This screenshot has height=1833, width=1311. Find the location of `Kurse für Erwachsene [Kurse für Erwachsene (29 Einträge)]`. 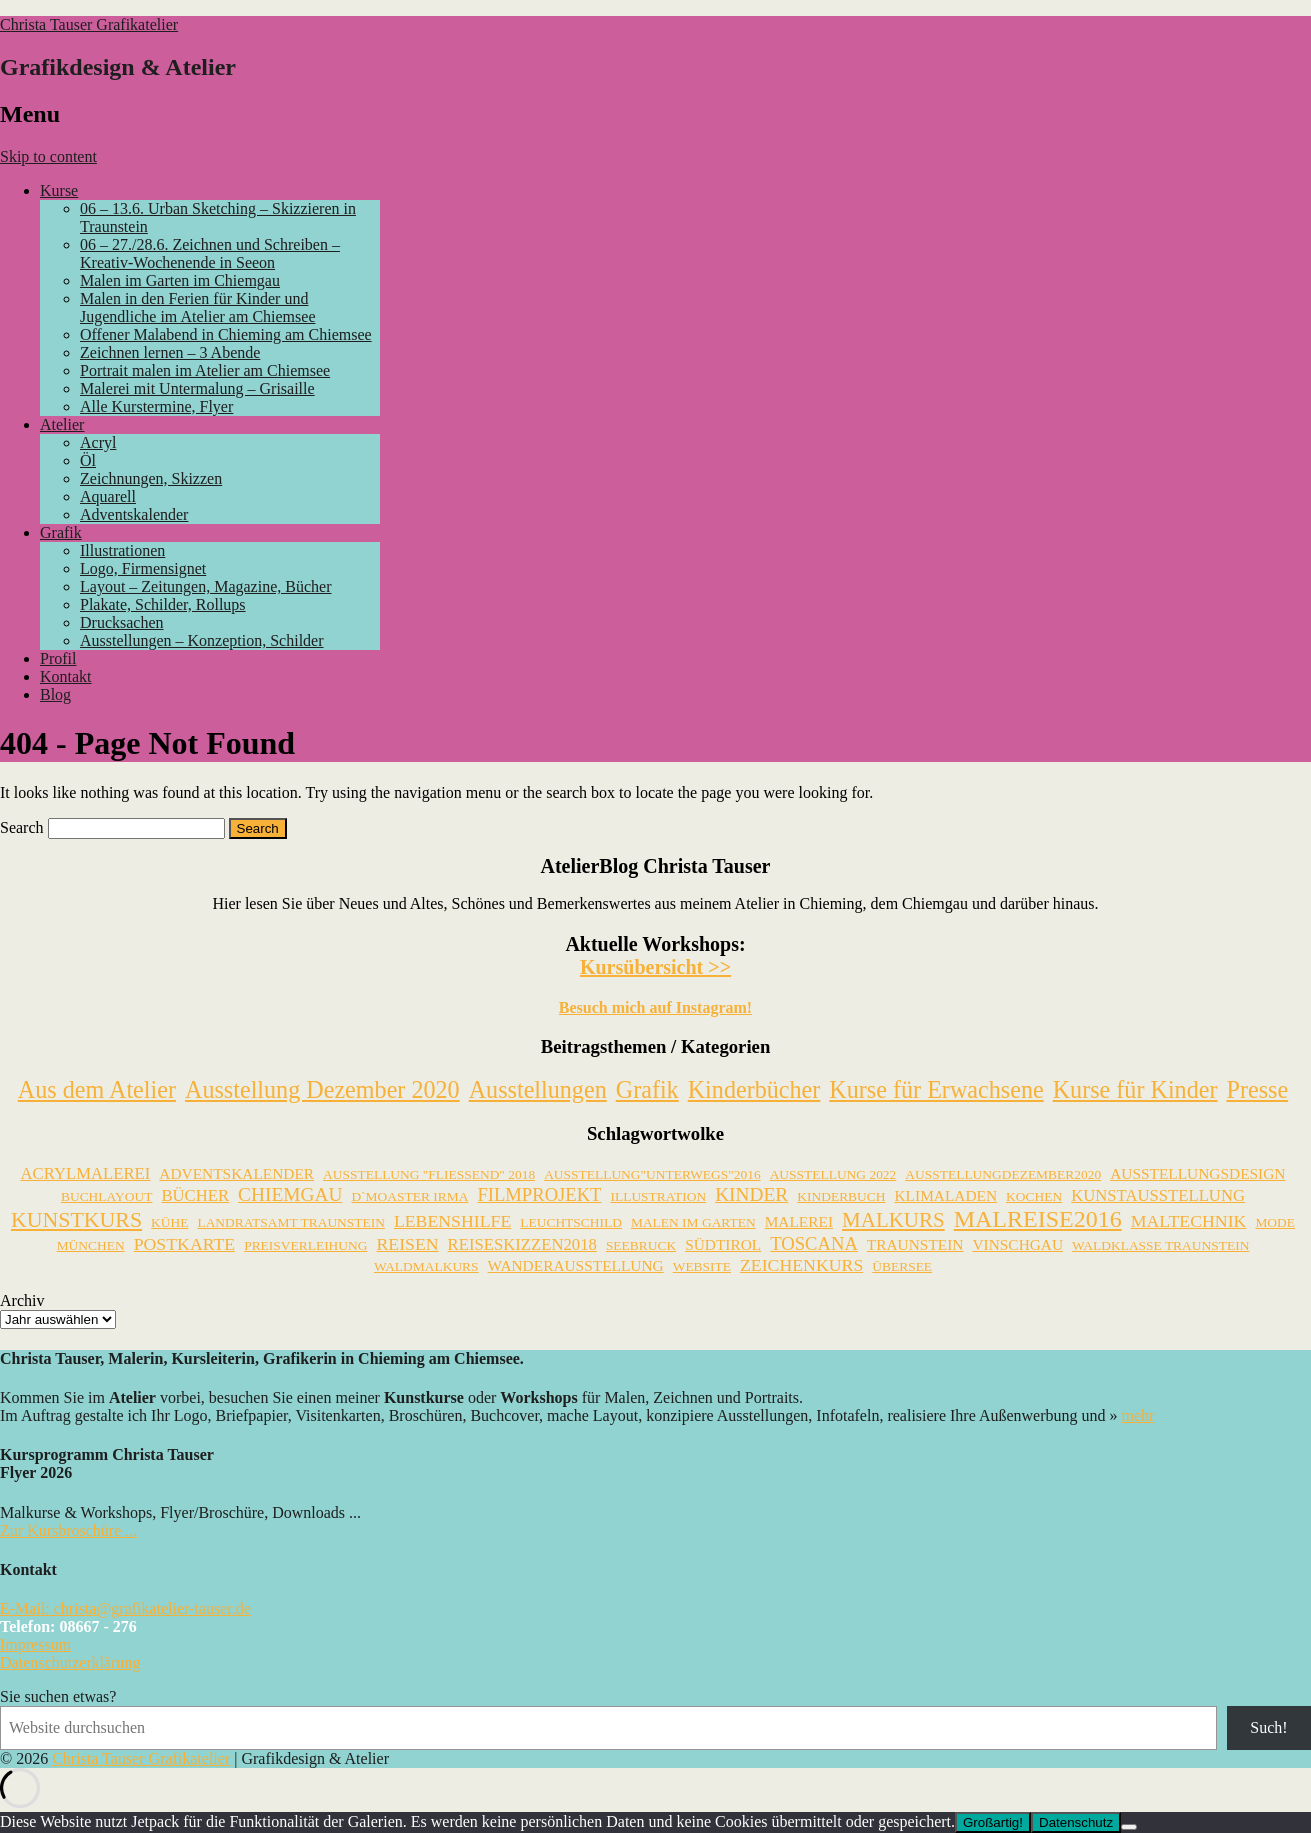

Kurse für Erwachsene [Kurse für Erwachsene (29 Einträge)] is located at coordinates (936, 1089).